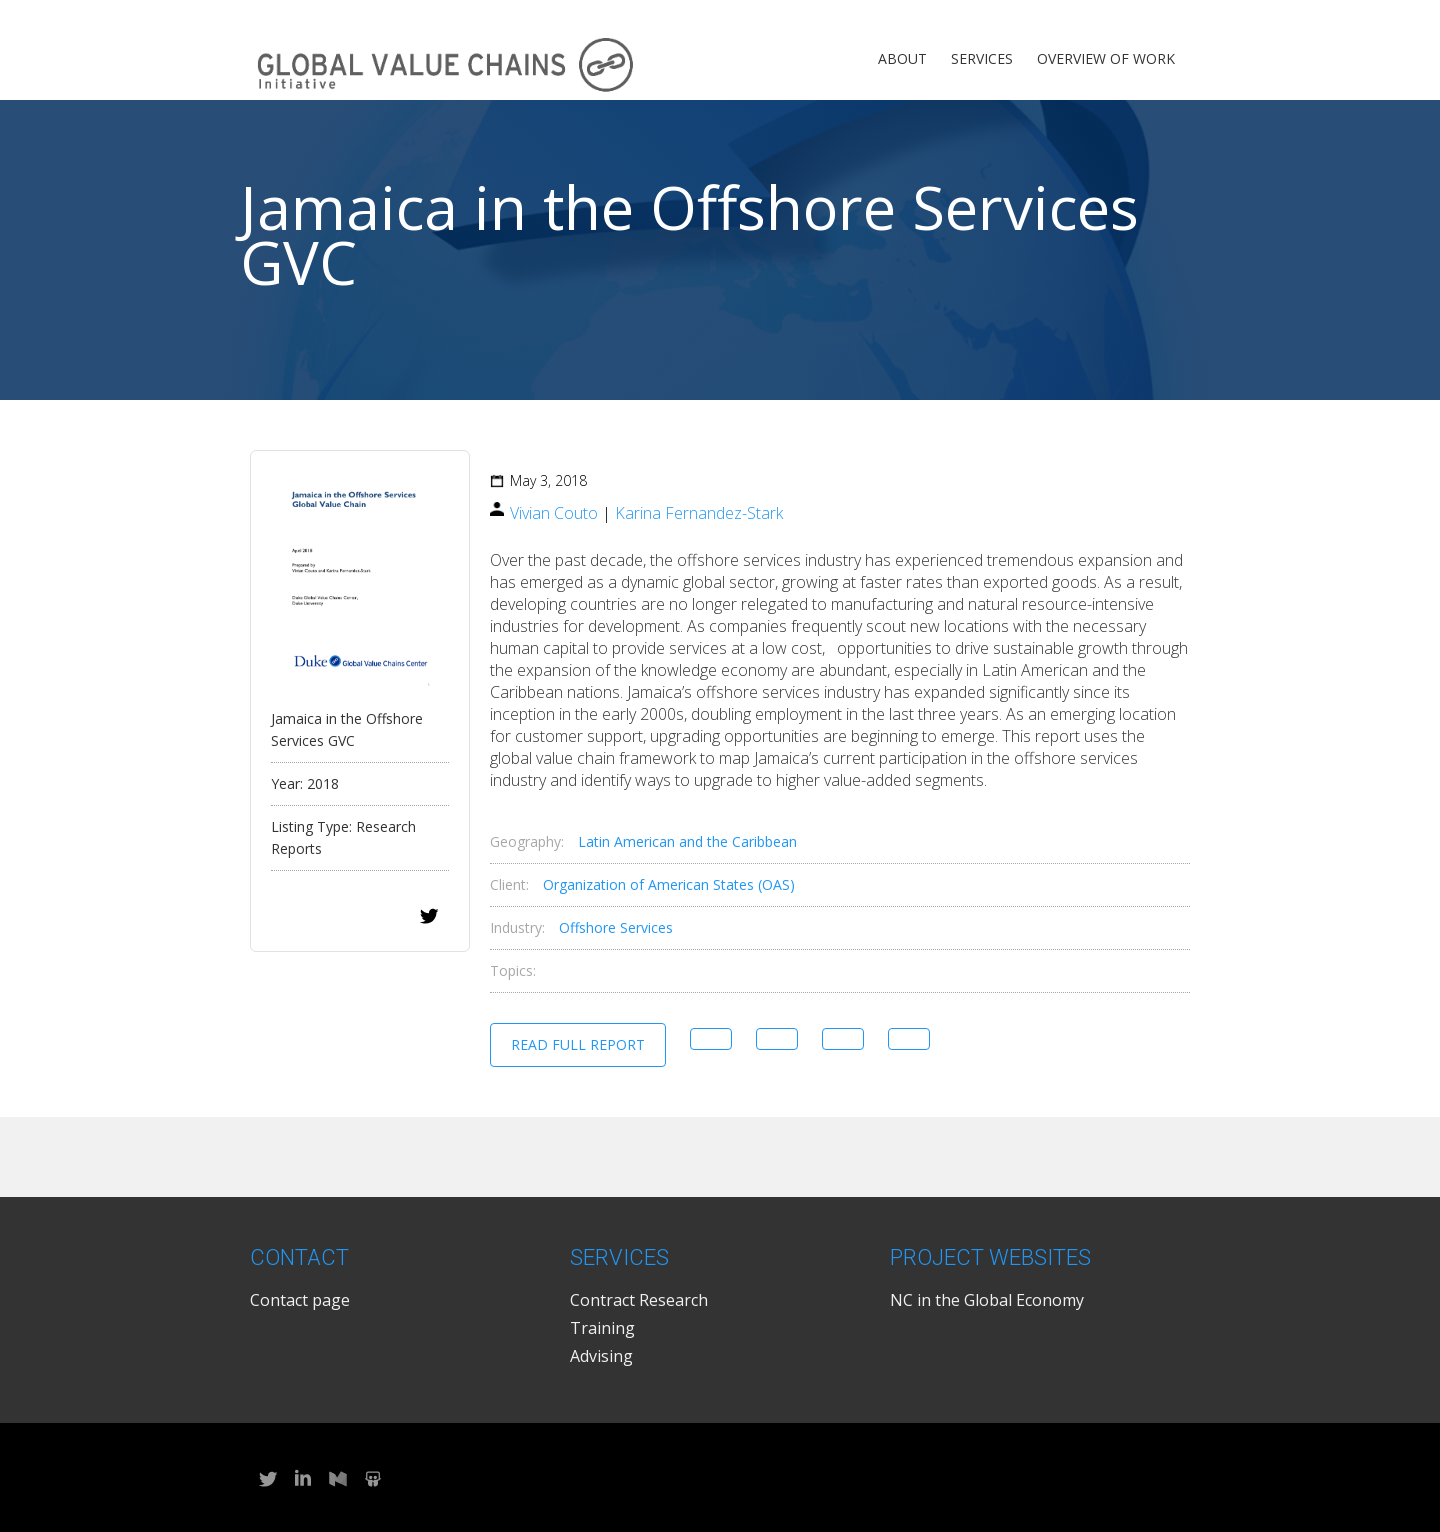 Image resolution: width=1440 pixels, height=1532 pixels. I want to click on Karina Fernandez-Stark, so click(699, 513).